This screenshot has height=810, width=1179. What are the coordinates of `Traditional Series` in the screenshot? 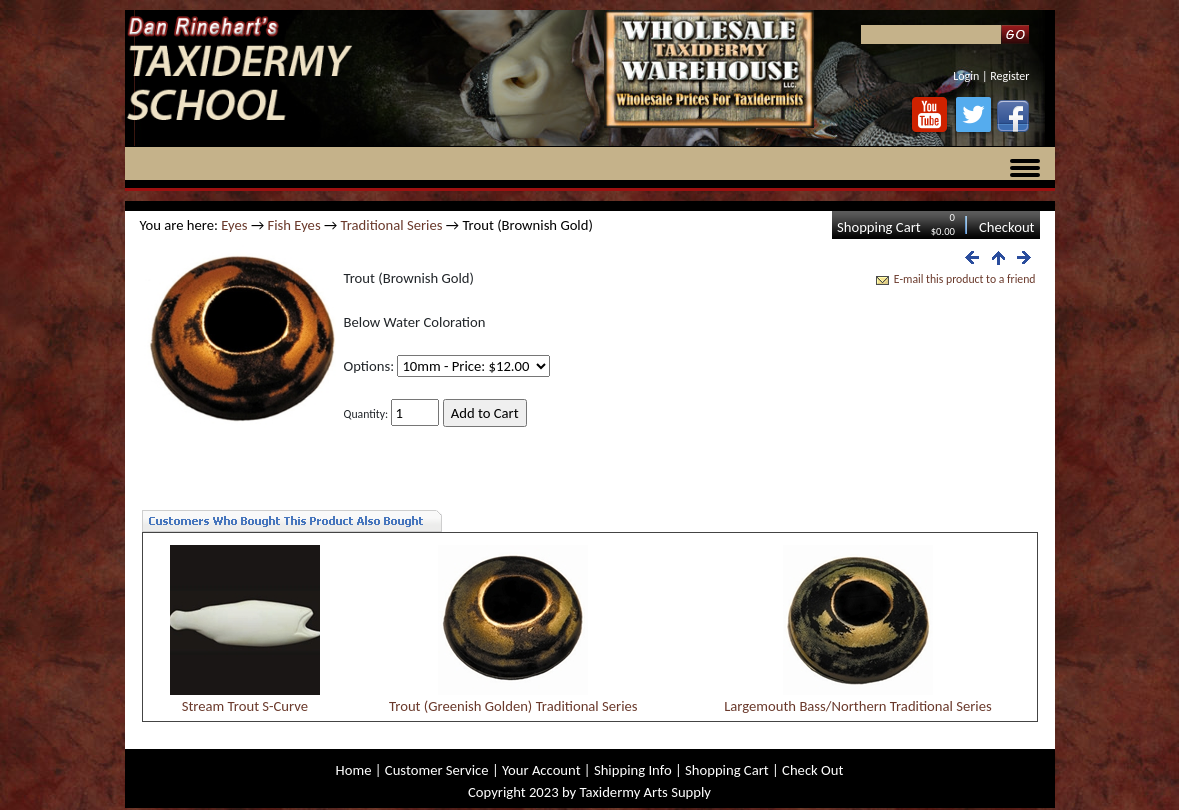 It's located at (392, 225).